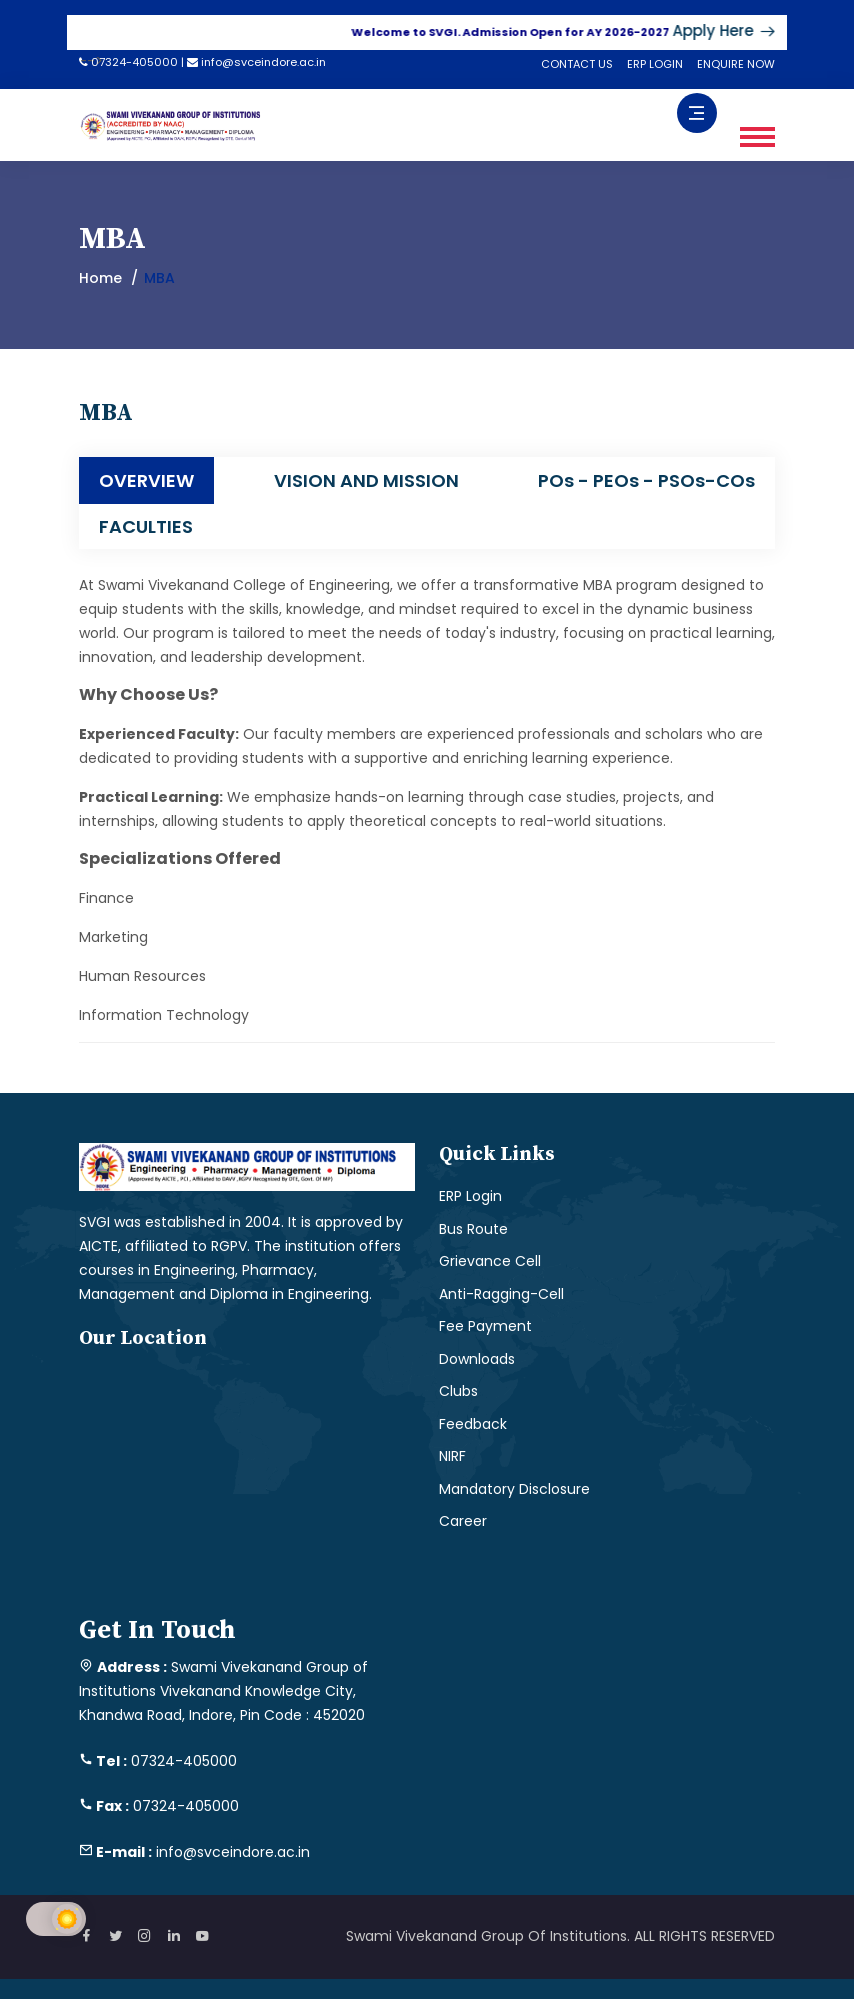 This screenshot has width=854, height=1999. What do you see at coordinates (646, 480) in the screenshot?
I see `POs - PEOs - PSOs-COs [tab]` at bounding box center [646, 480].